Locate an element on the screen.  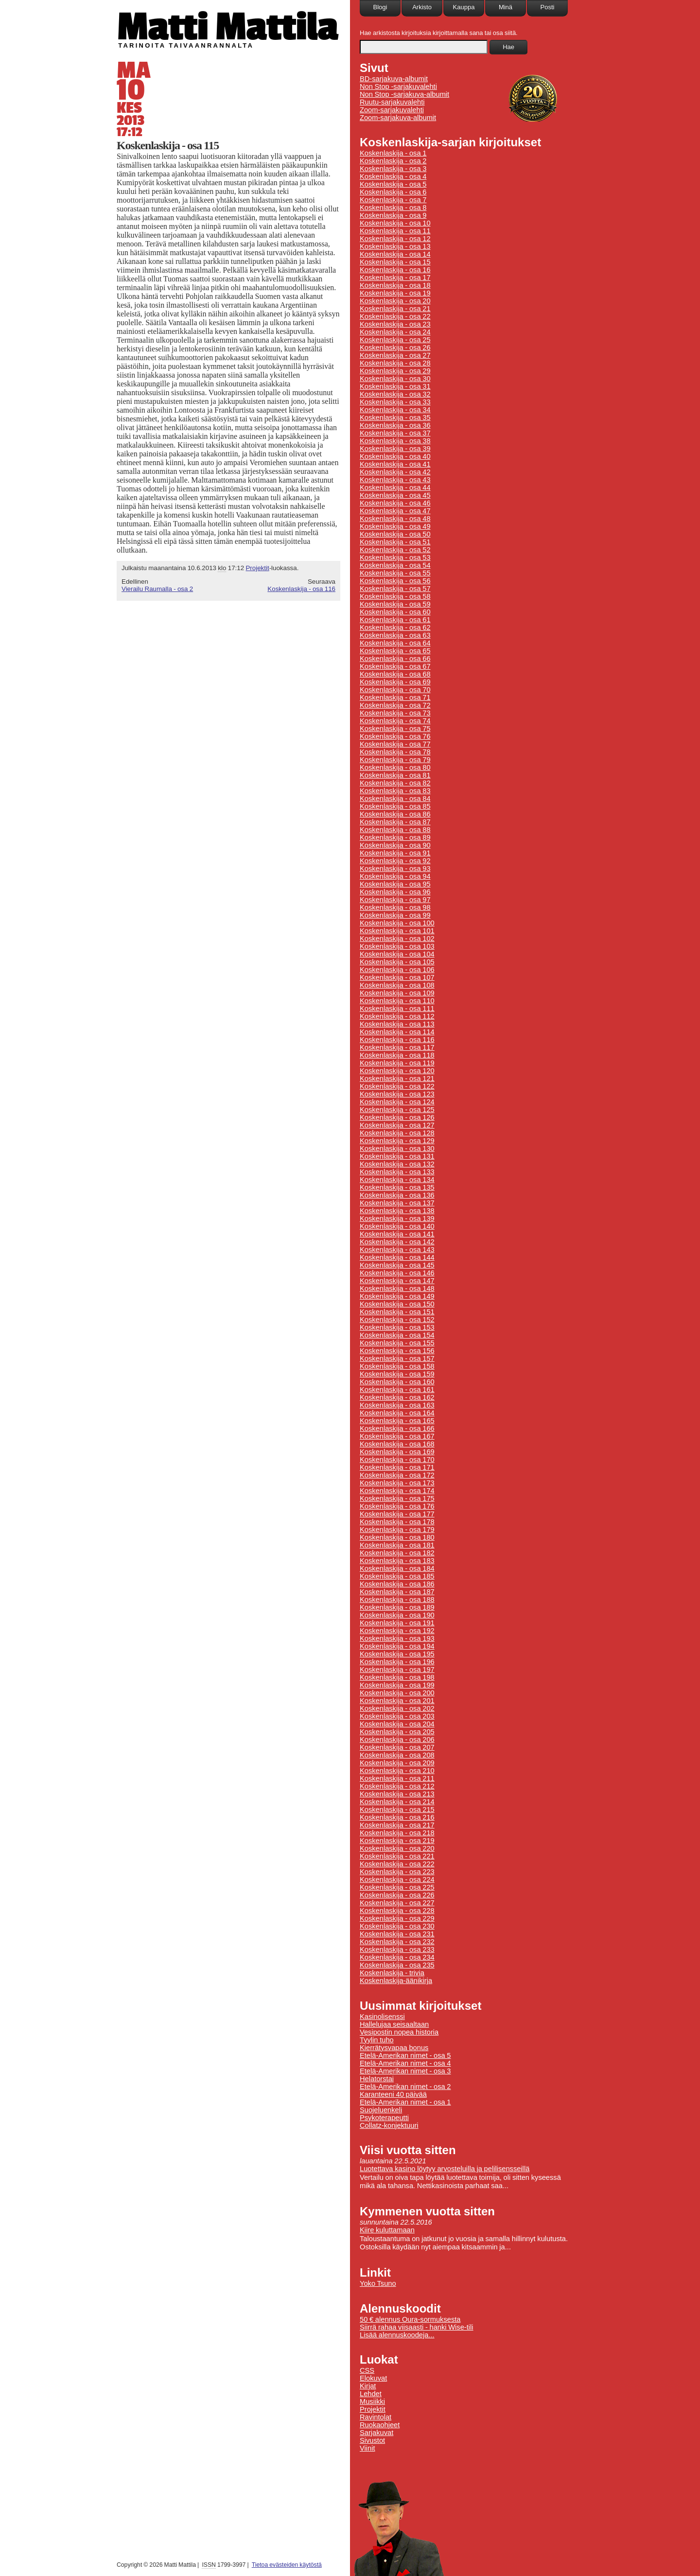
Helatorstai is located at coordinates (377, 2079).